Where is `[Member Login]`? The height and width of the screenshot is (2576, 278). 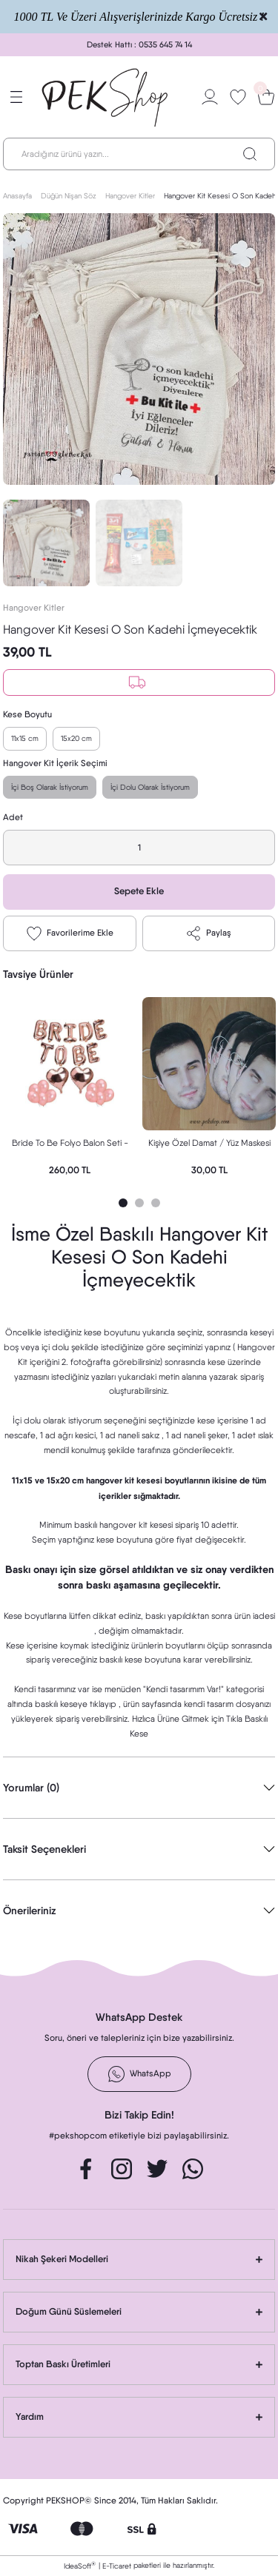 [Member Login] is located at coordinates (210, 97).